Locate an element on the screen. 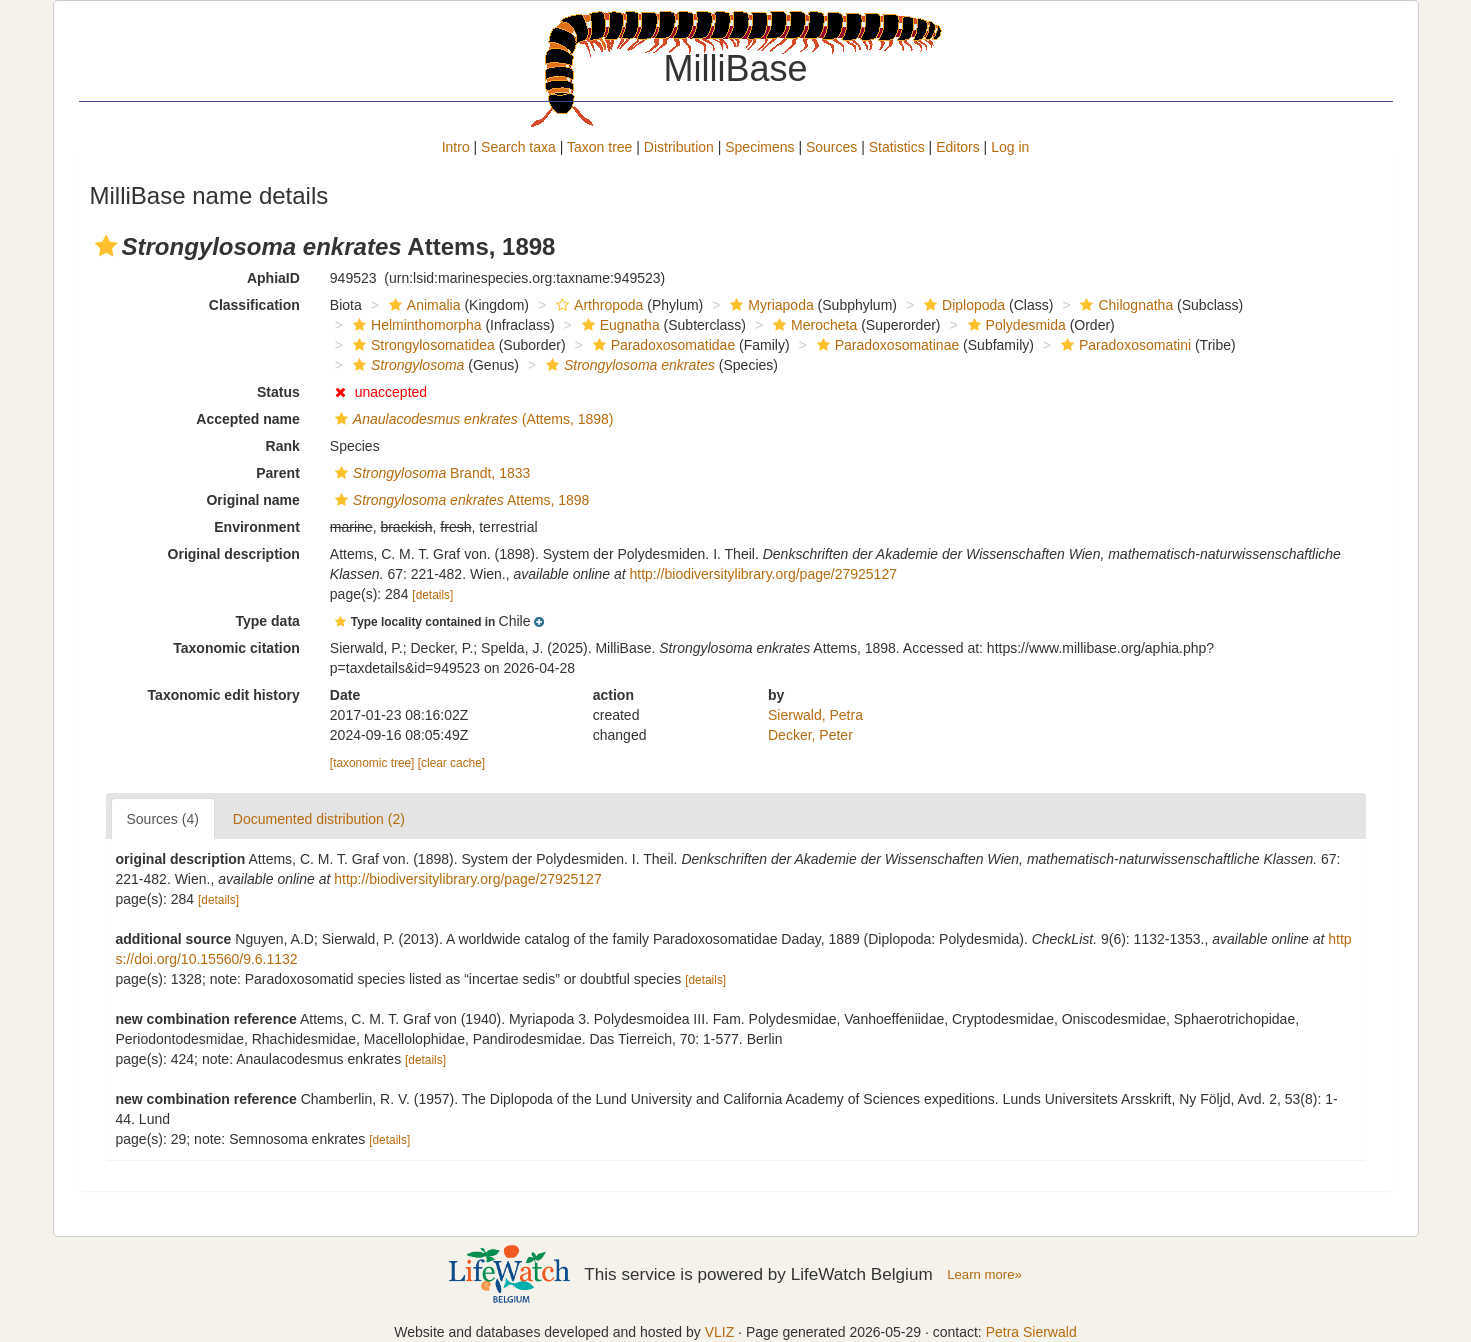 The height and width of the screenshot is (1342, 1471). Accepted name is located at coordinates (247, 419).